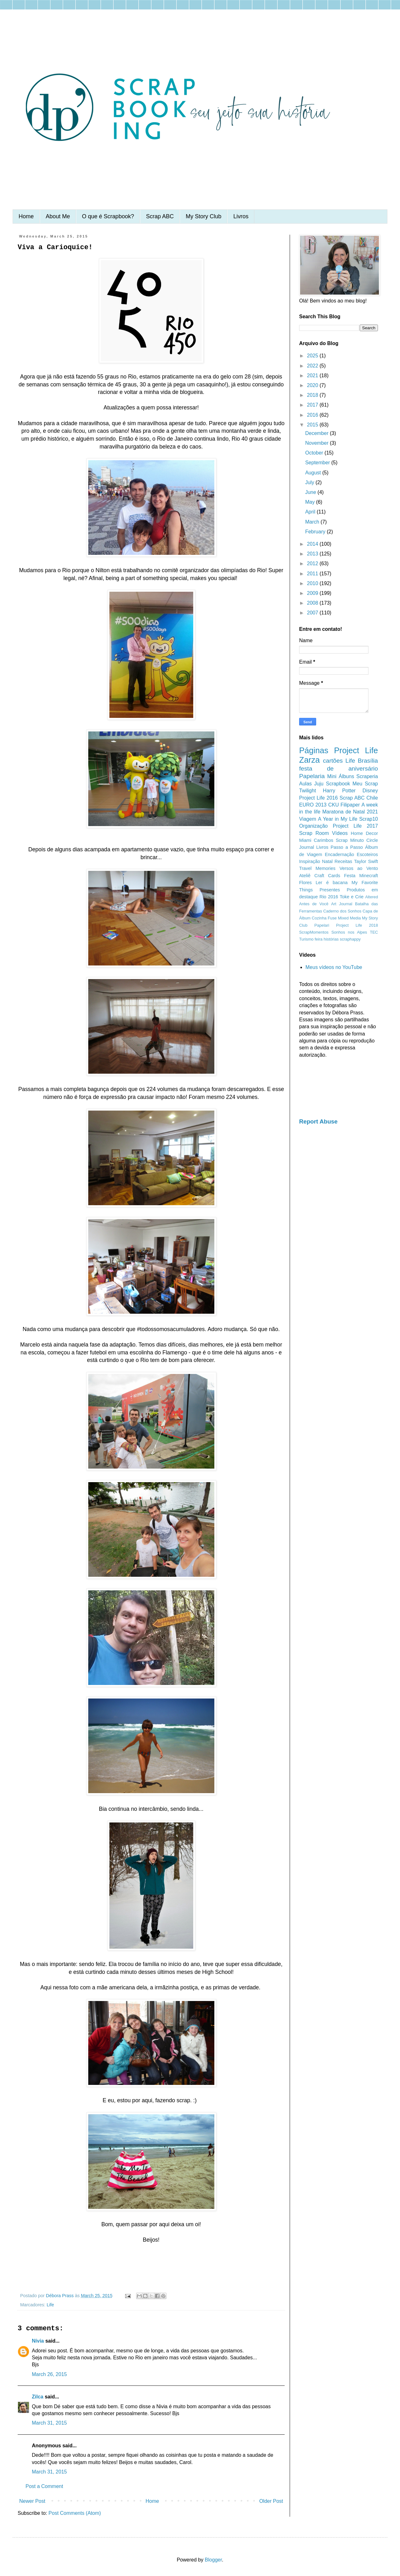 This screenshot has height=2576, width=400. Describe the element at coordinates (317, 433) in the screenshot. I see `December` at that location.